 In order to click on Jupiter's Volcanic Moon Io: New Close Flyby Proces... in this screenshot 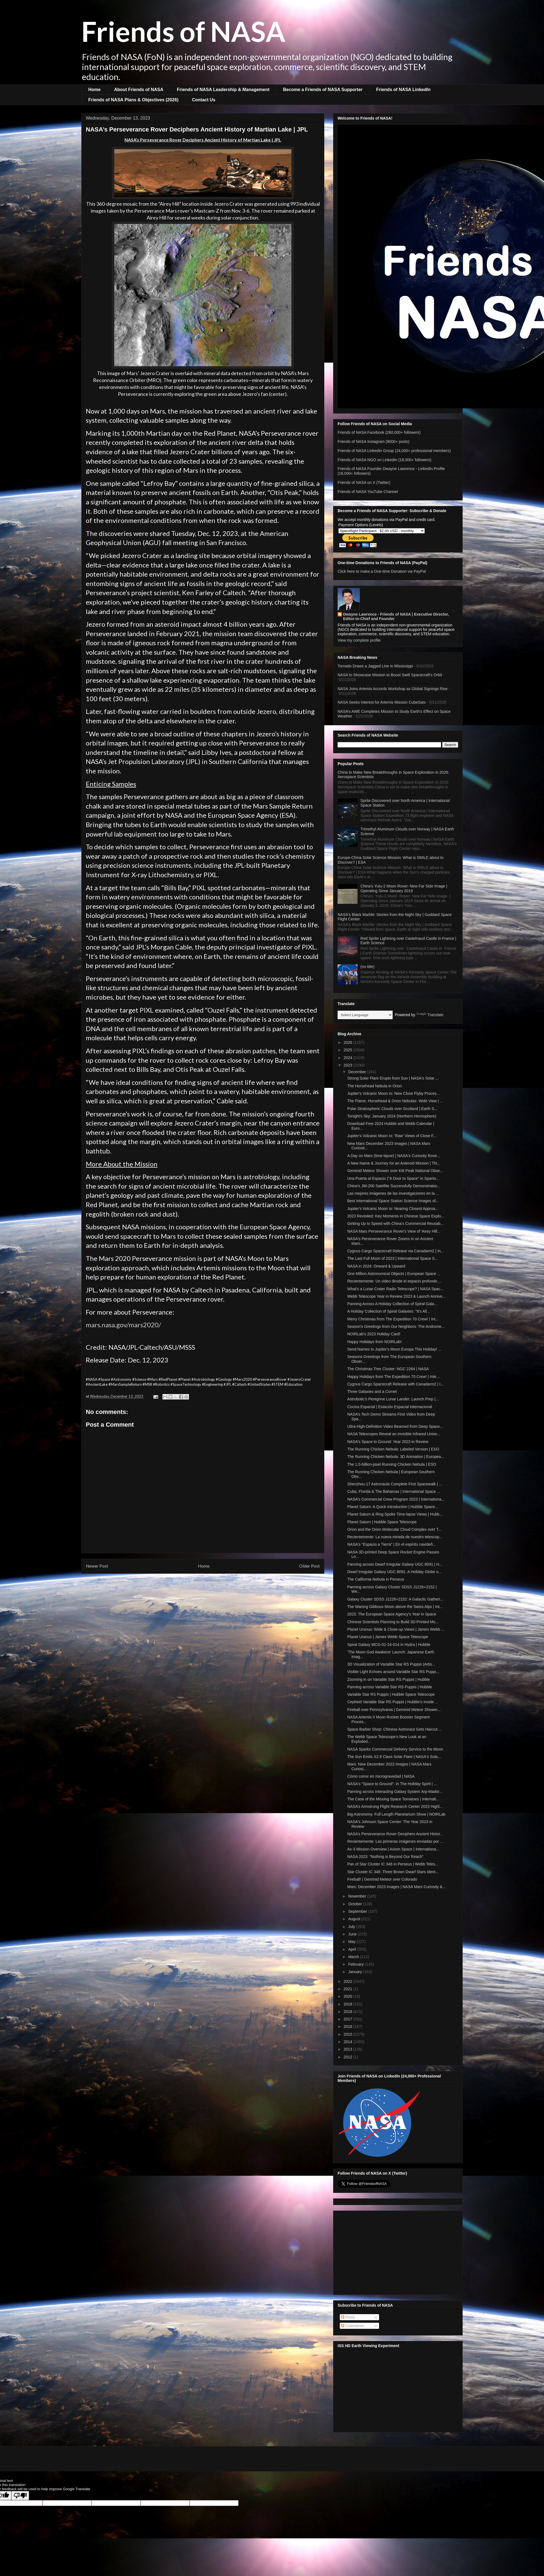, I will do `click(393, 1093)`.